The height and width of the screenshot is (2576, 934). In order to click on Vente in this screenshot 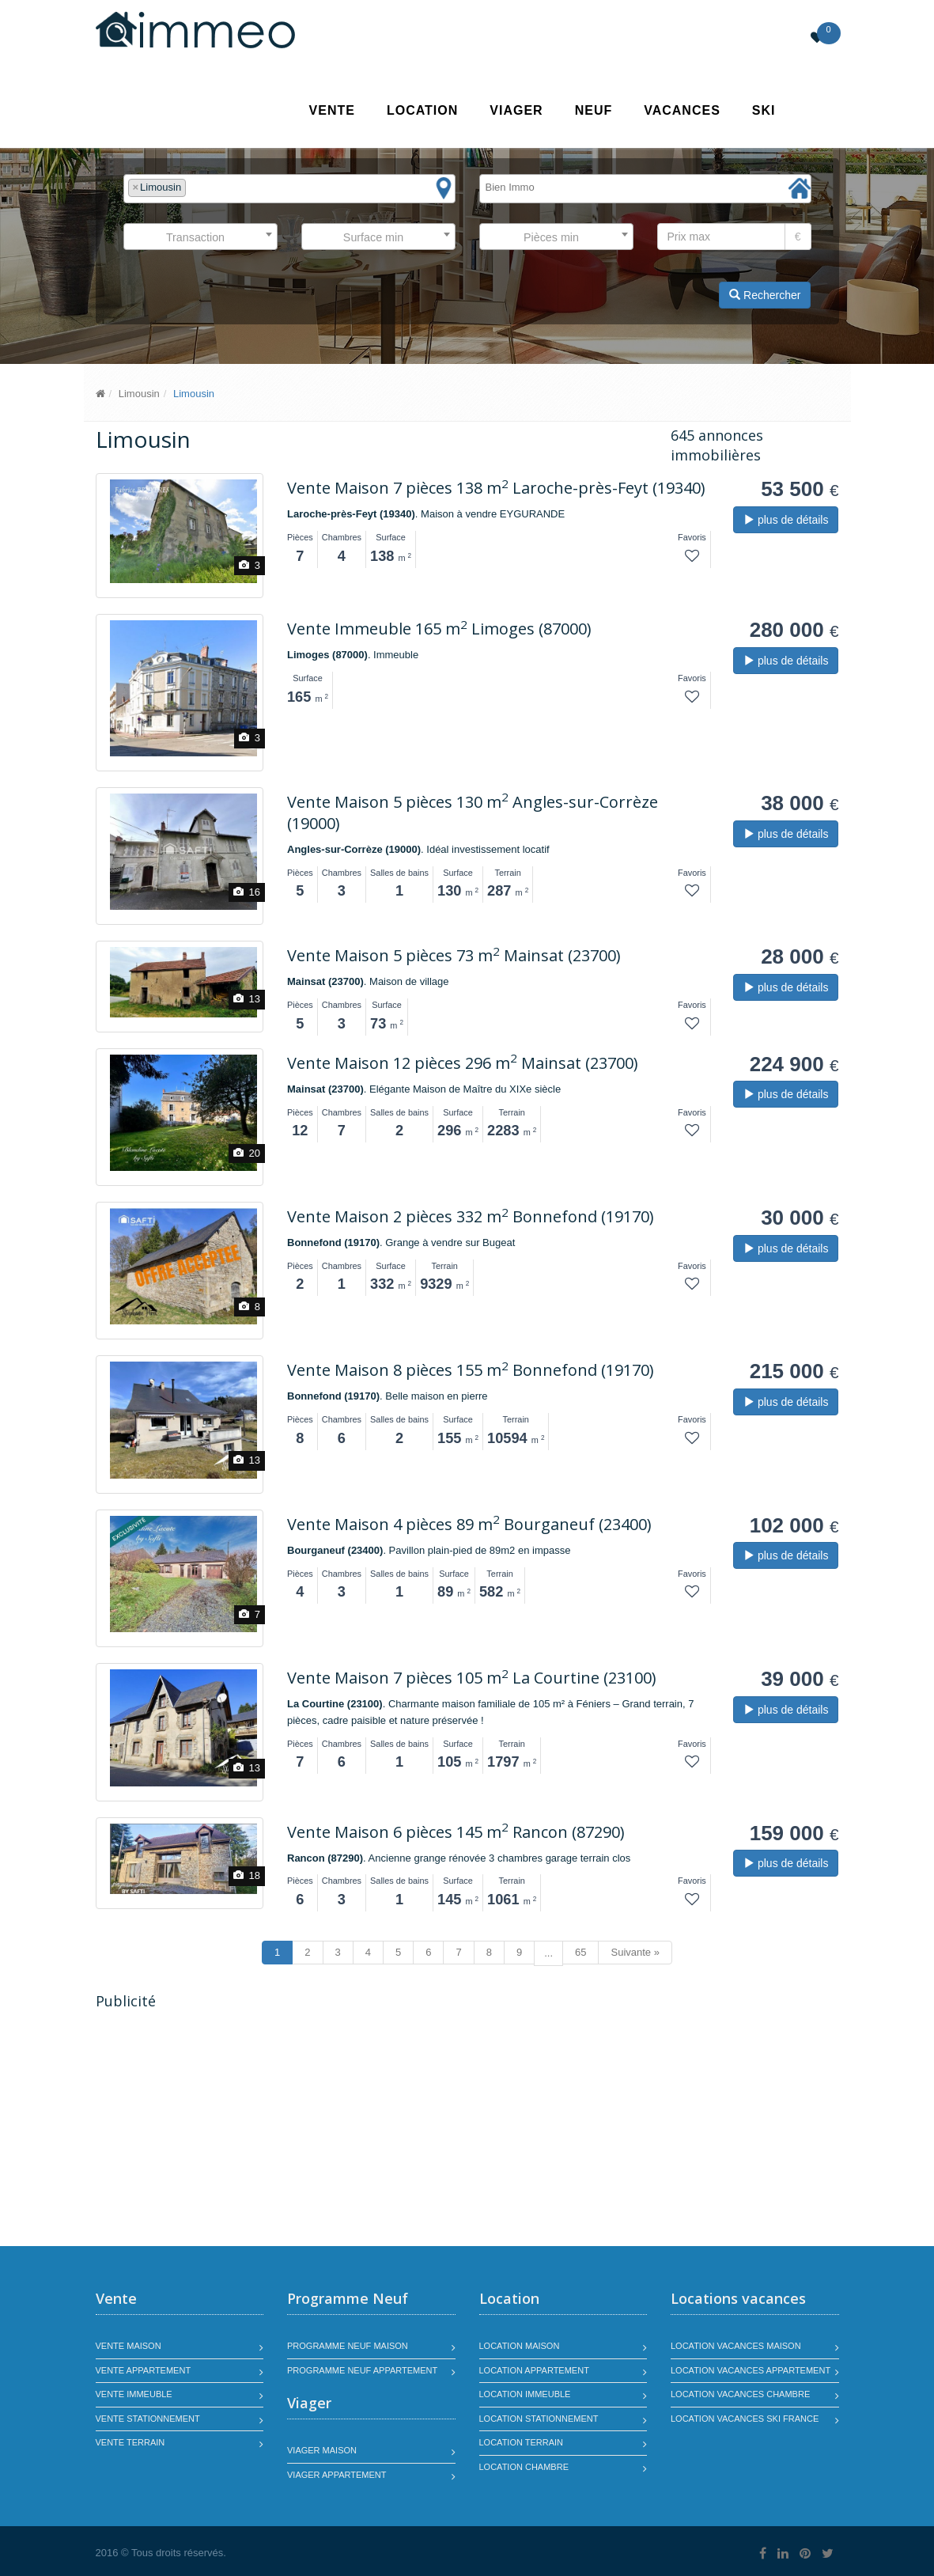, I will do `click(332, 110)`.